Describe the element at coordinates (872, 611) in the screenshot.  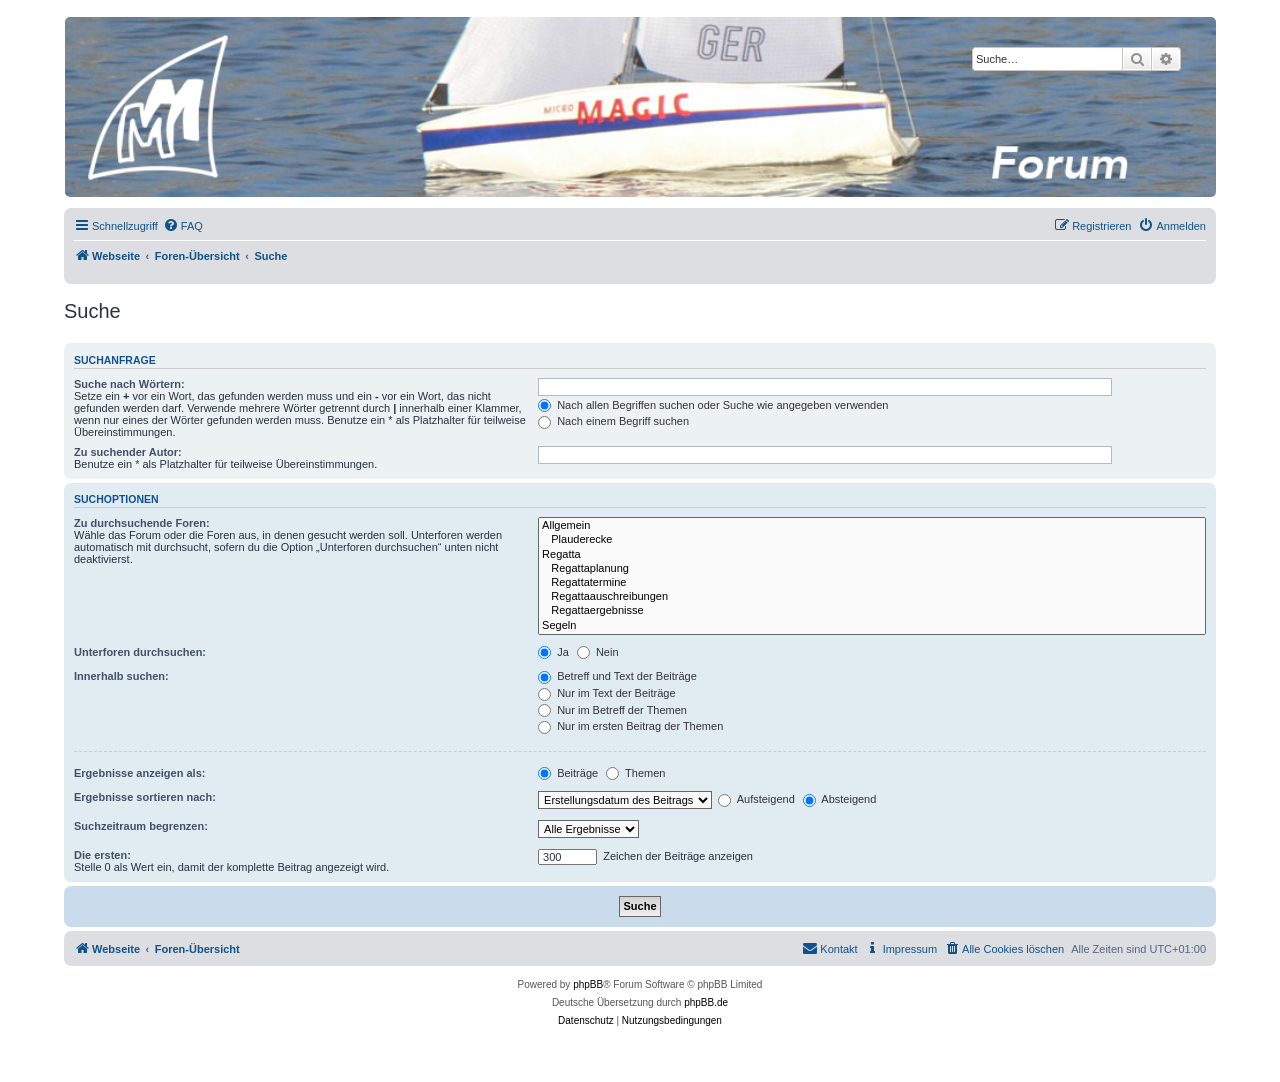
I see `Regattaergebnisse` at that location.